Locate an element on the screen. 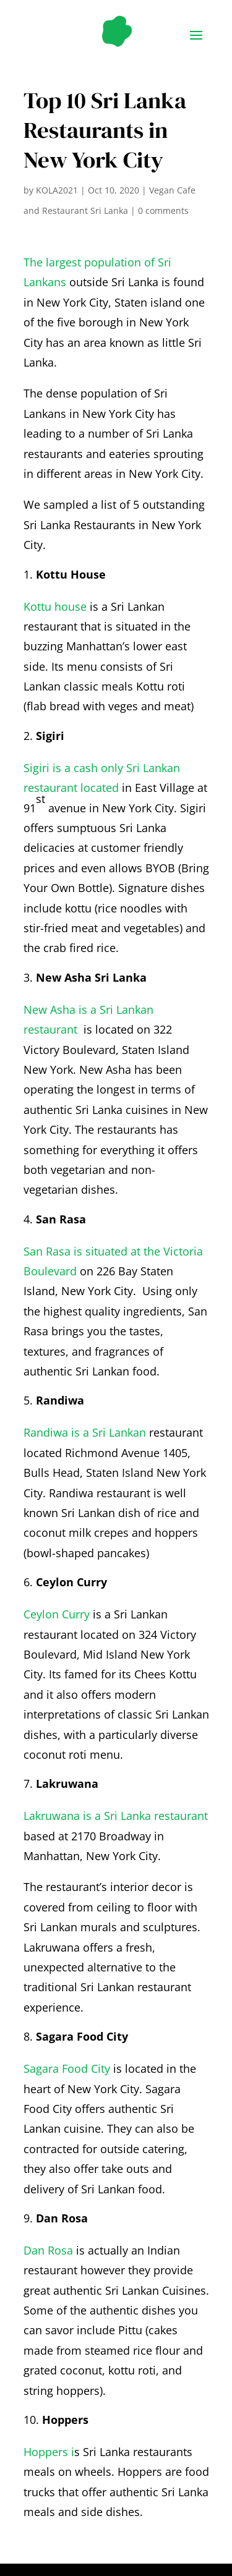 The width and height of the screenshot is (232, 2576). KOLA2021 is located at coordinates (57, 190).